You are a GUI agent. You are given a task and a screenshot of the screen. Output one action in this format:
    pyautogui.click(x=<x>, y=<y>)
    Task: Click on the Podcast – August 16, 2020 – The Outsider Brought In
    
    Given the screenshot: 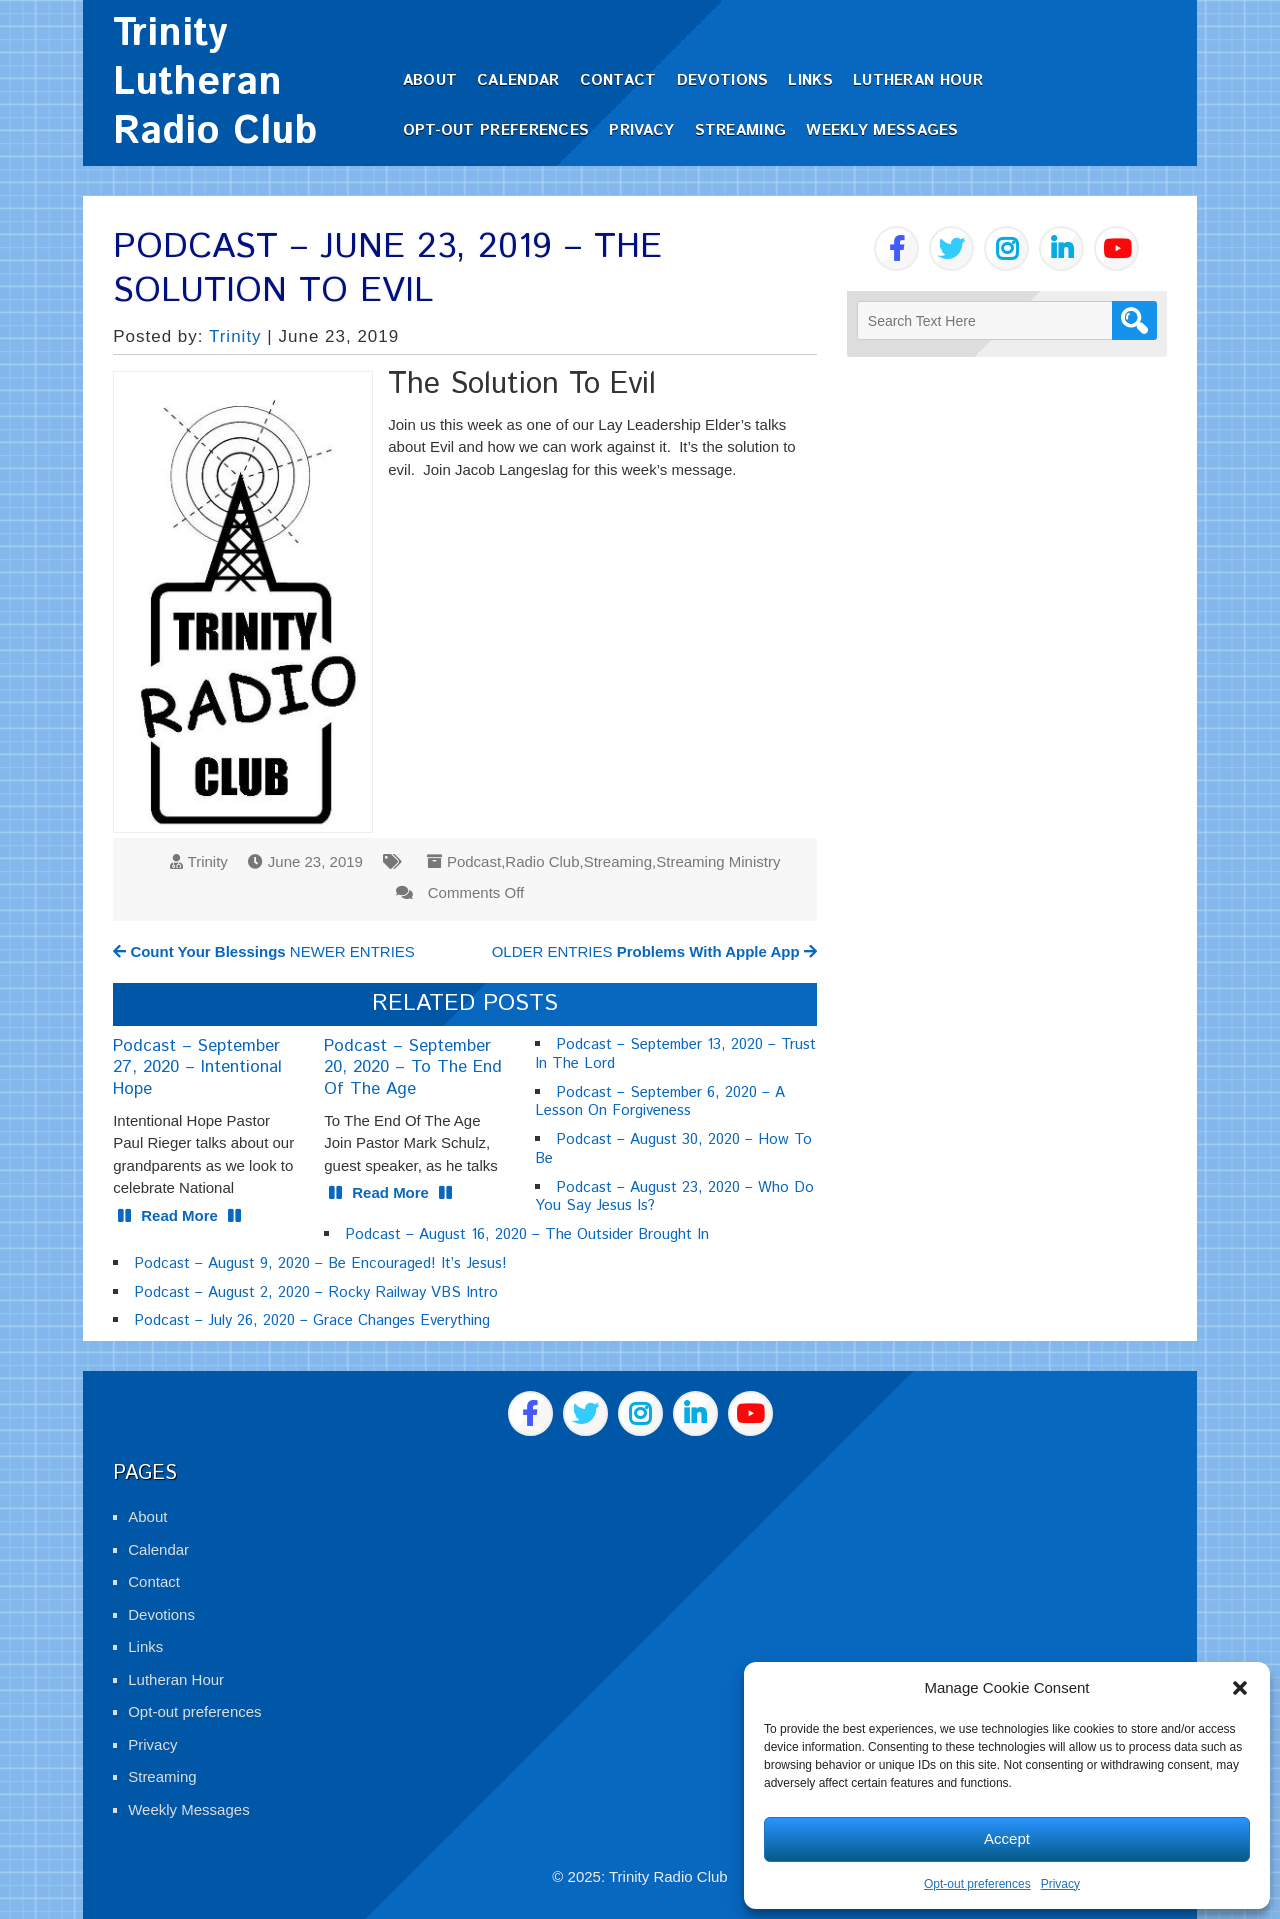 What is the action you would take?
    pyautogui.click(x=527, y=1234)
    